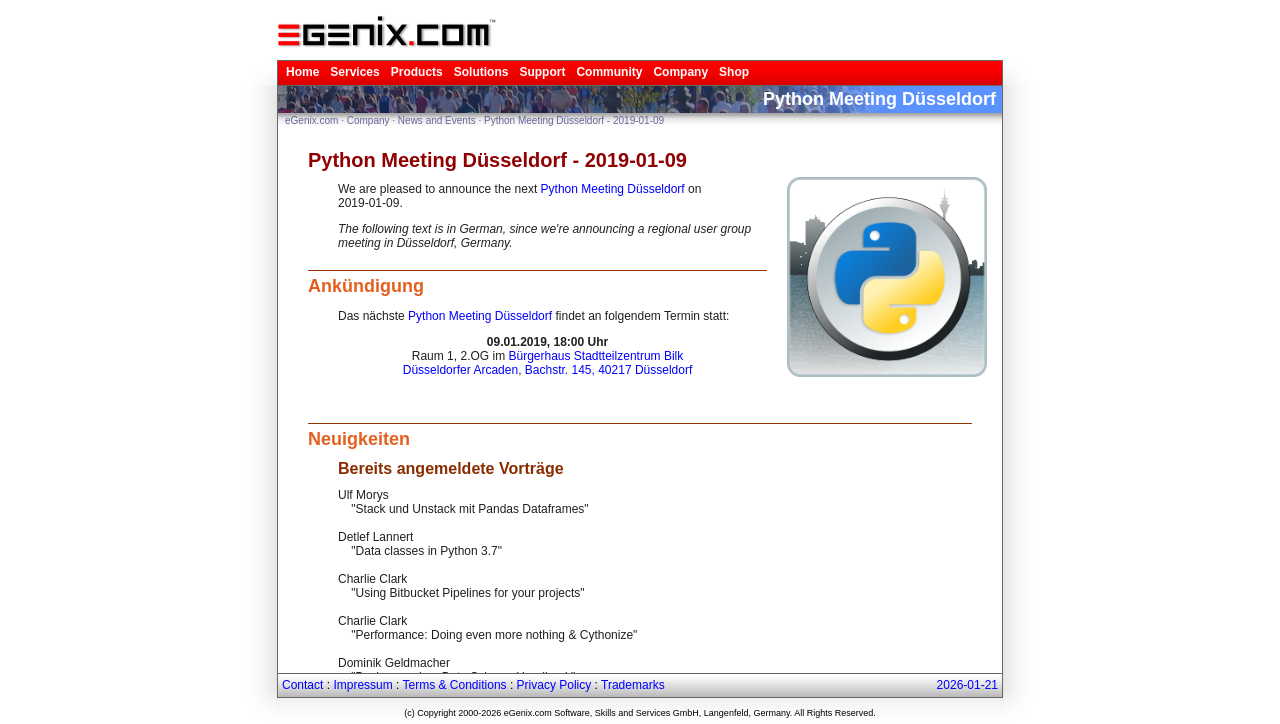 The height and width of the screenshot is (724, 1280). Describe the element at coordinates (455, 685) in the screenshot. I see `Terms & Conditions` at that location.